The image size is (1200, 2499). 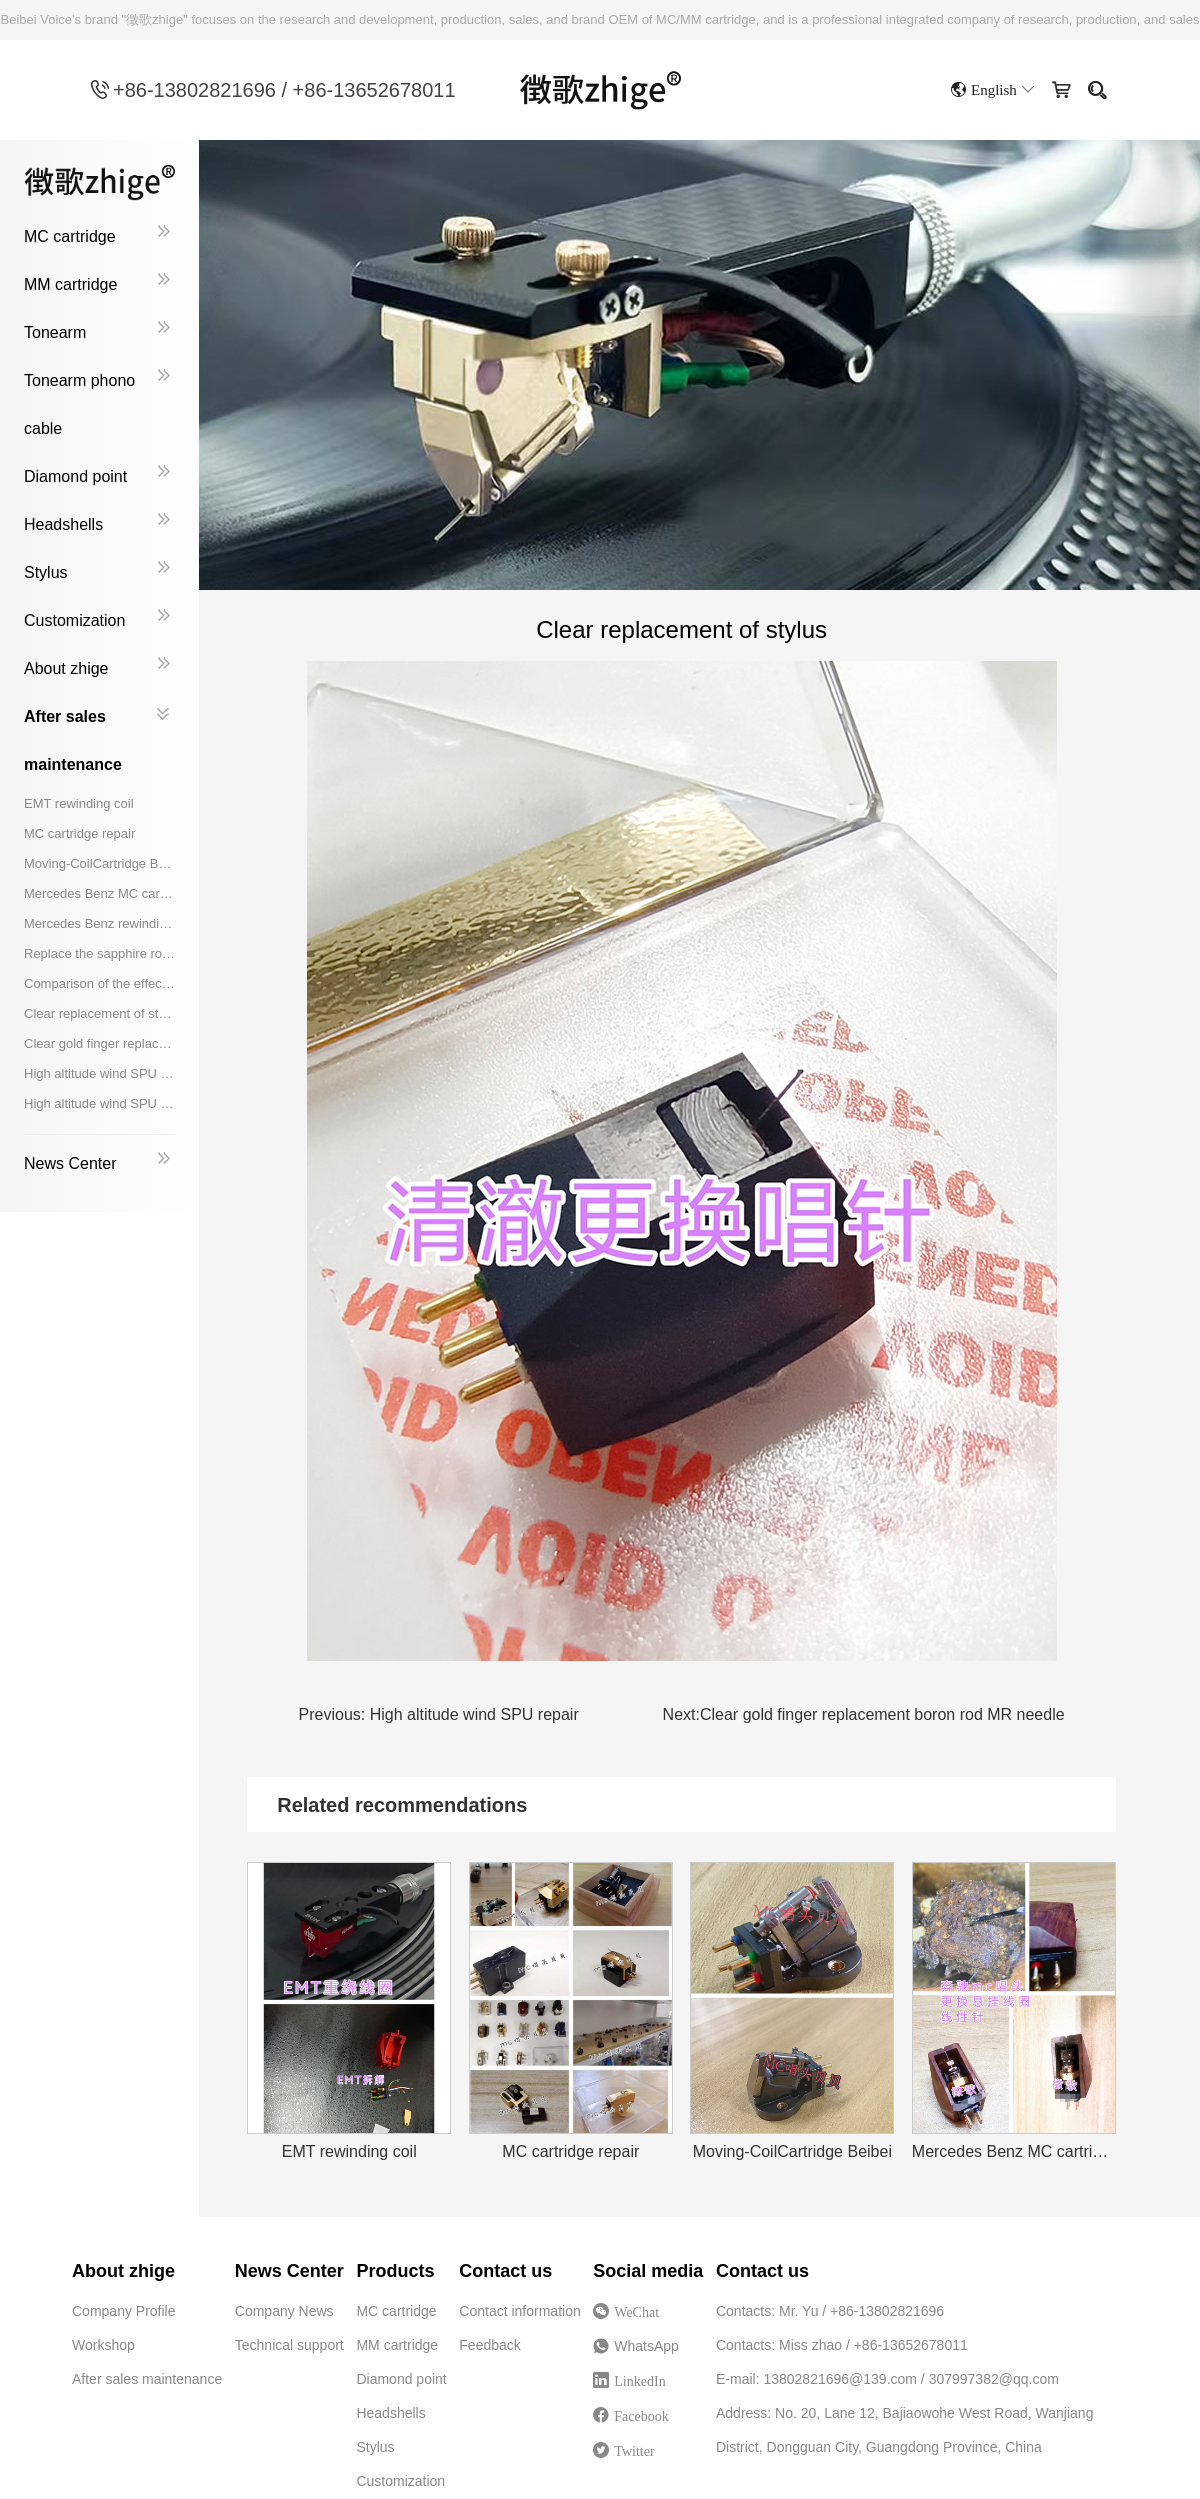 I want to click on Headshells, so click(x=63, y=524).